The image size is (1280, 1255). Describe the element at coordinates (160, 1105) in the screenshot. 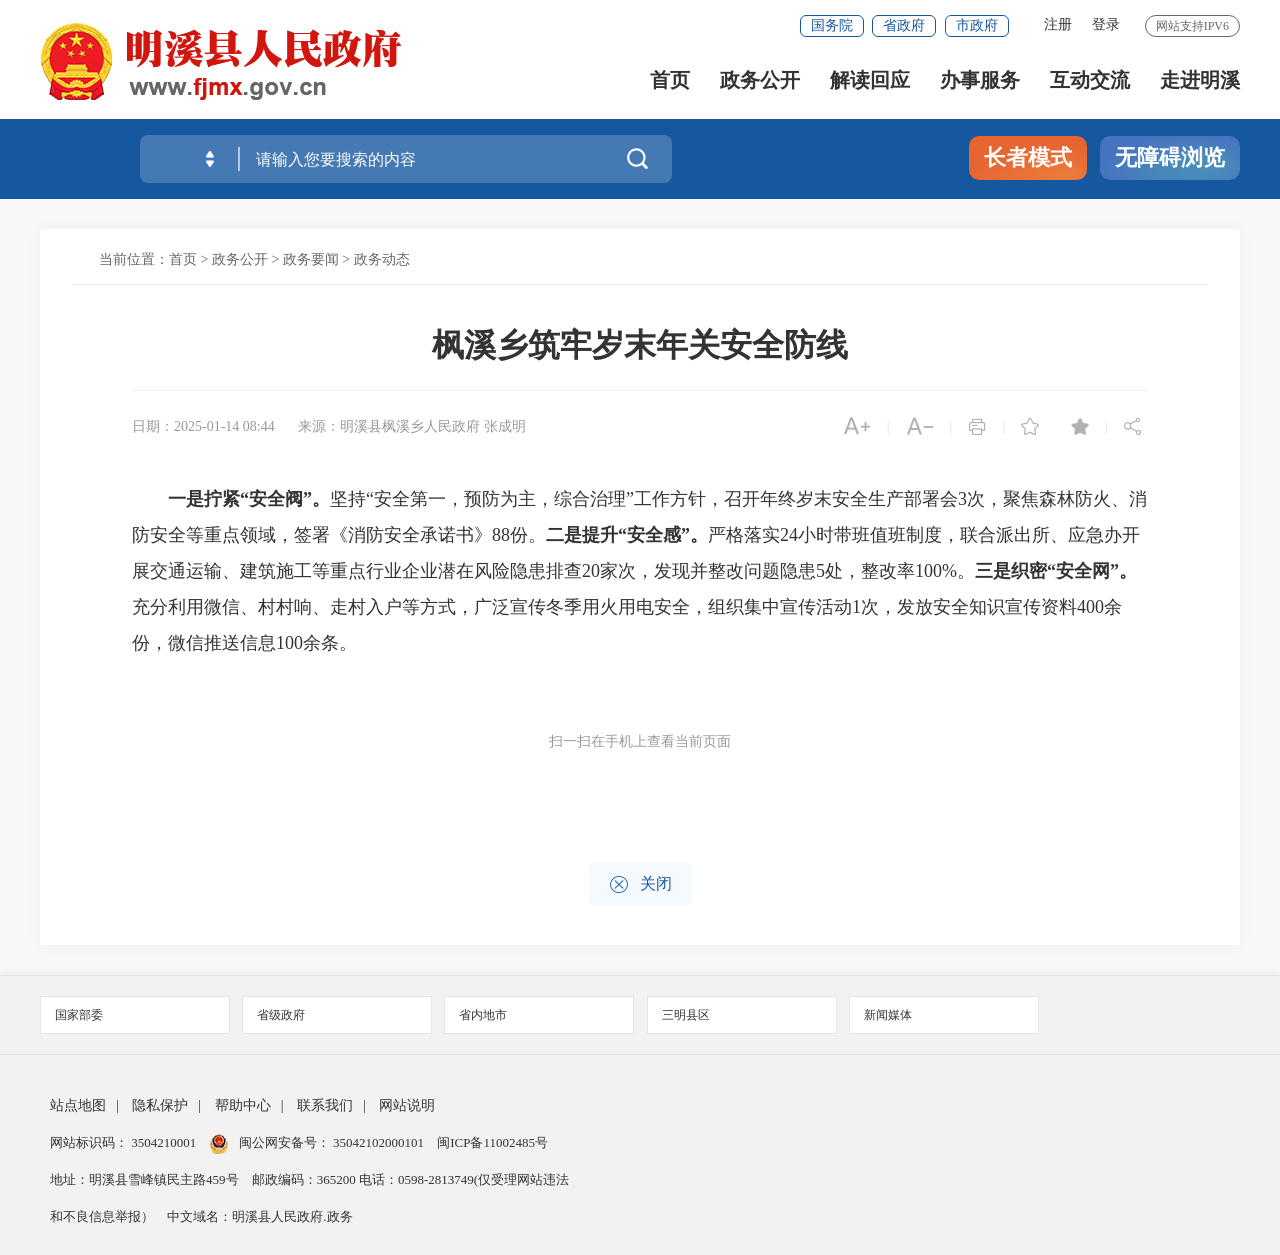

I see `隐私保护` at that location.